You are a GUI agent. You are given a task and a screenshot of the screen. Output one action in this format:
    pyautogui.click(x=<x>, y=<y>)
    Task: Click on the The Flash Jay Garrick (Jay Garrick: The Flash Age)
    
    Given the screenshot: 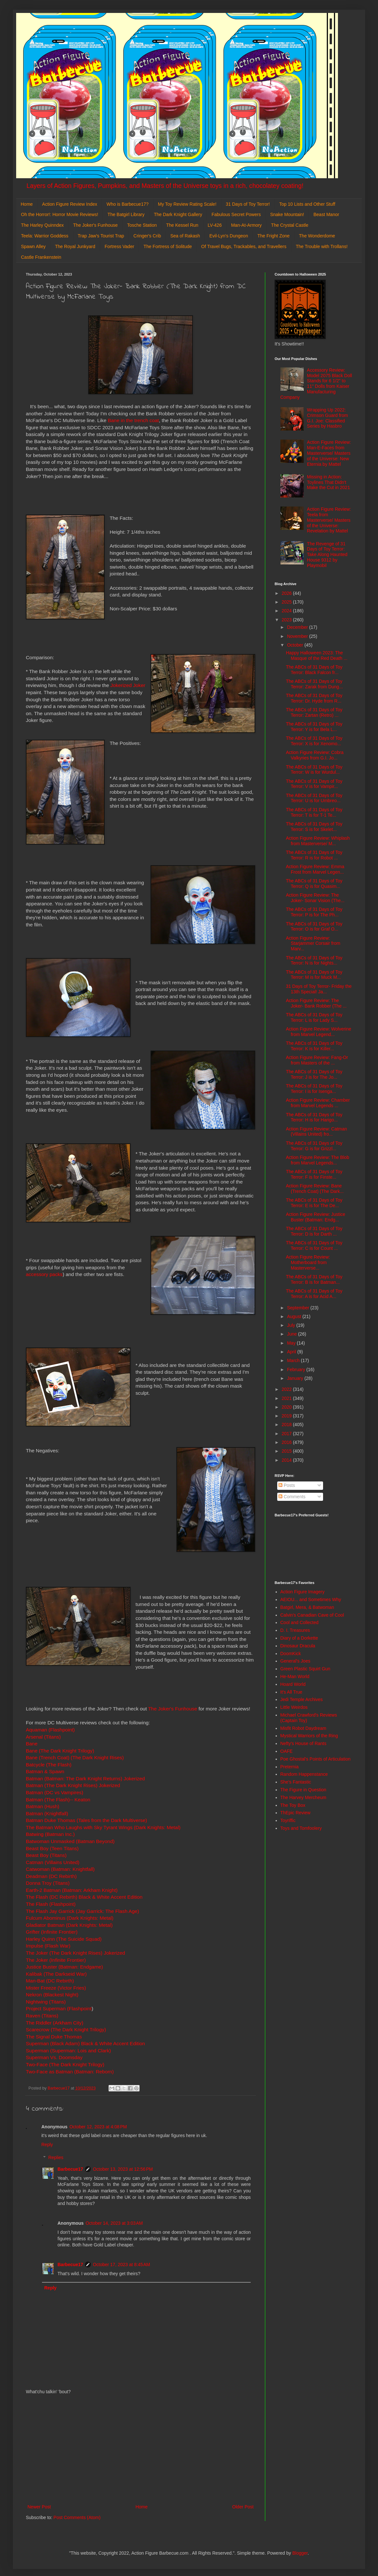 What is the action you would take?
    pyautogui.click(x=82, y=1911)
    